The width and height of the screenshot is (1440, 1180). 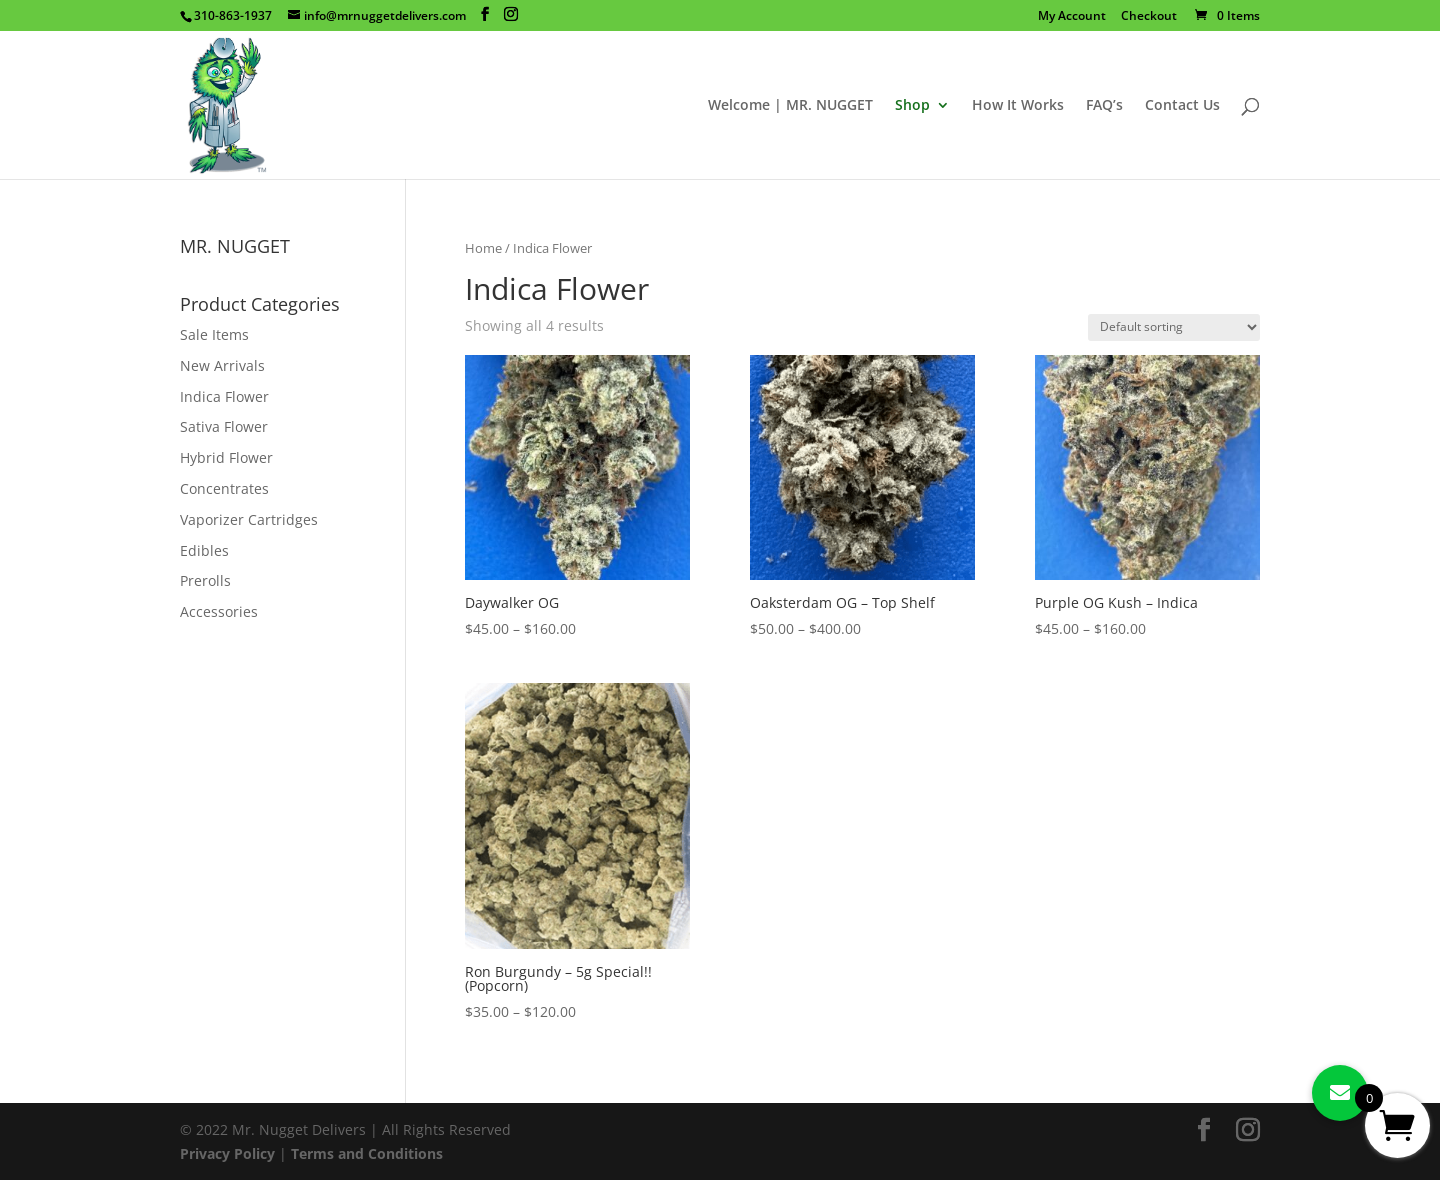 What do you see at coordinates (1018, 106) in the screenshot?
I see `How It Works` at bounding box center [1018, 106].